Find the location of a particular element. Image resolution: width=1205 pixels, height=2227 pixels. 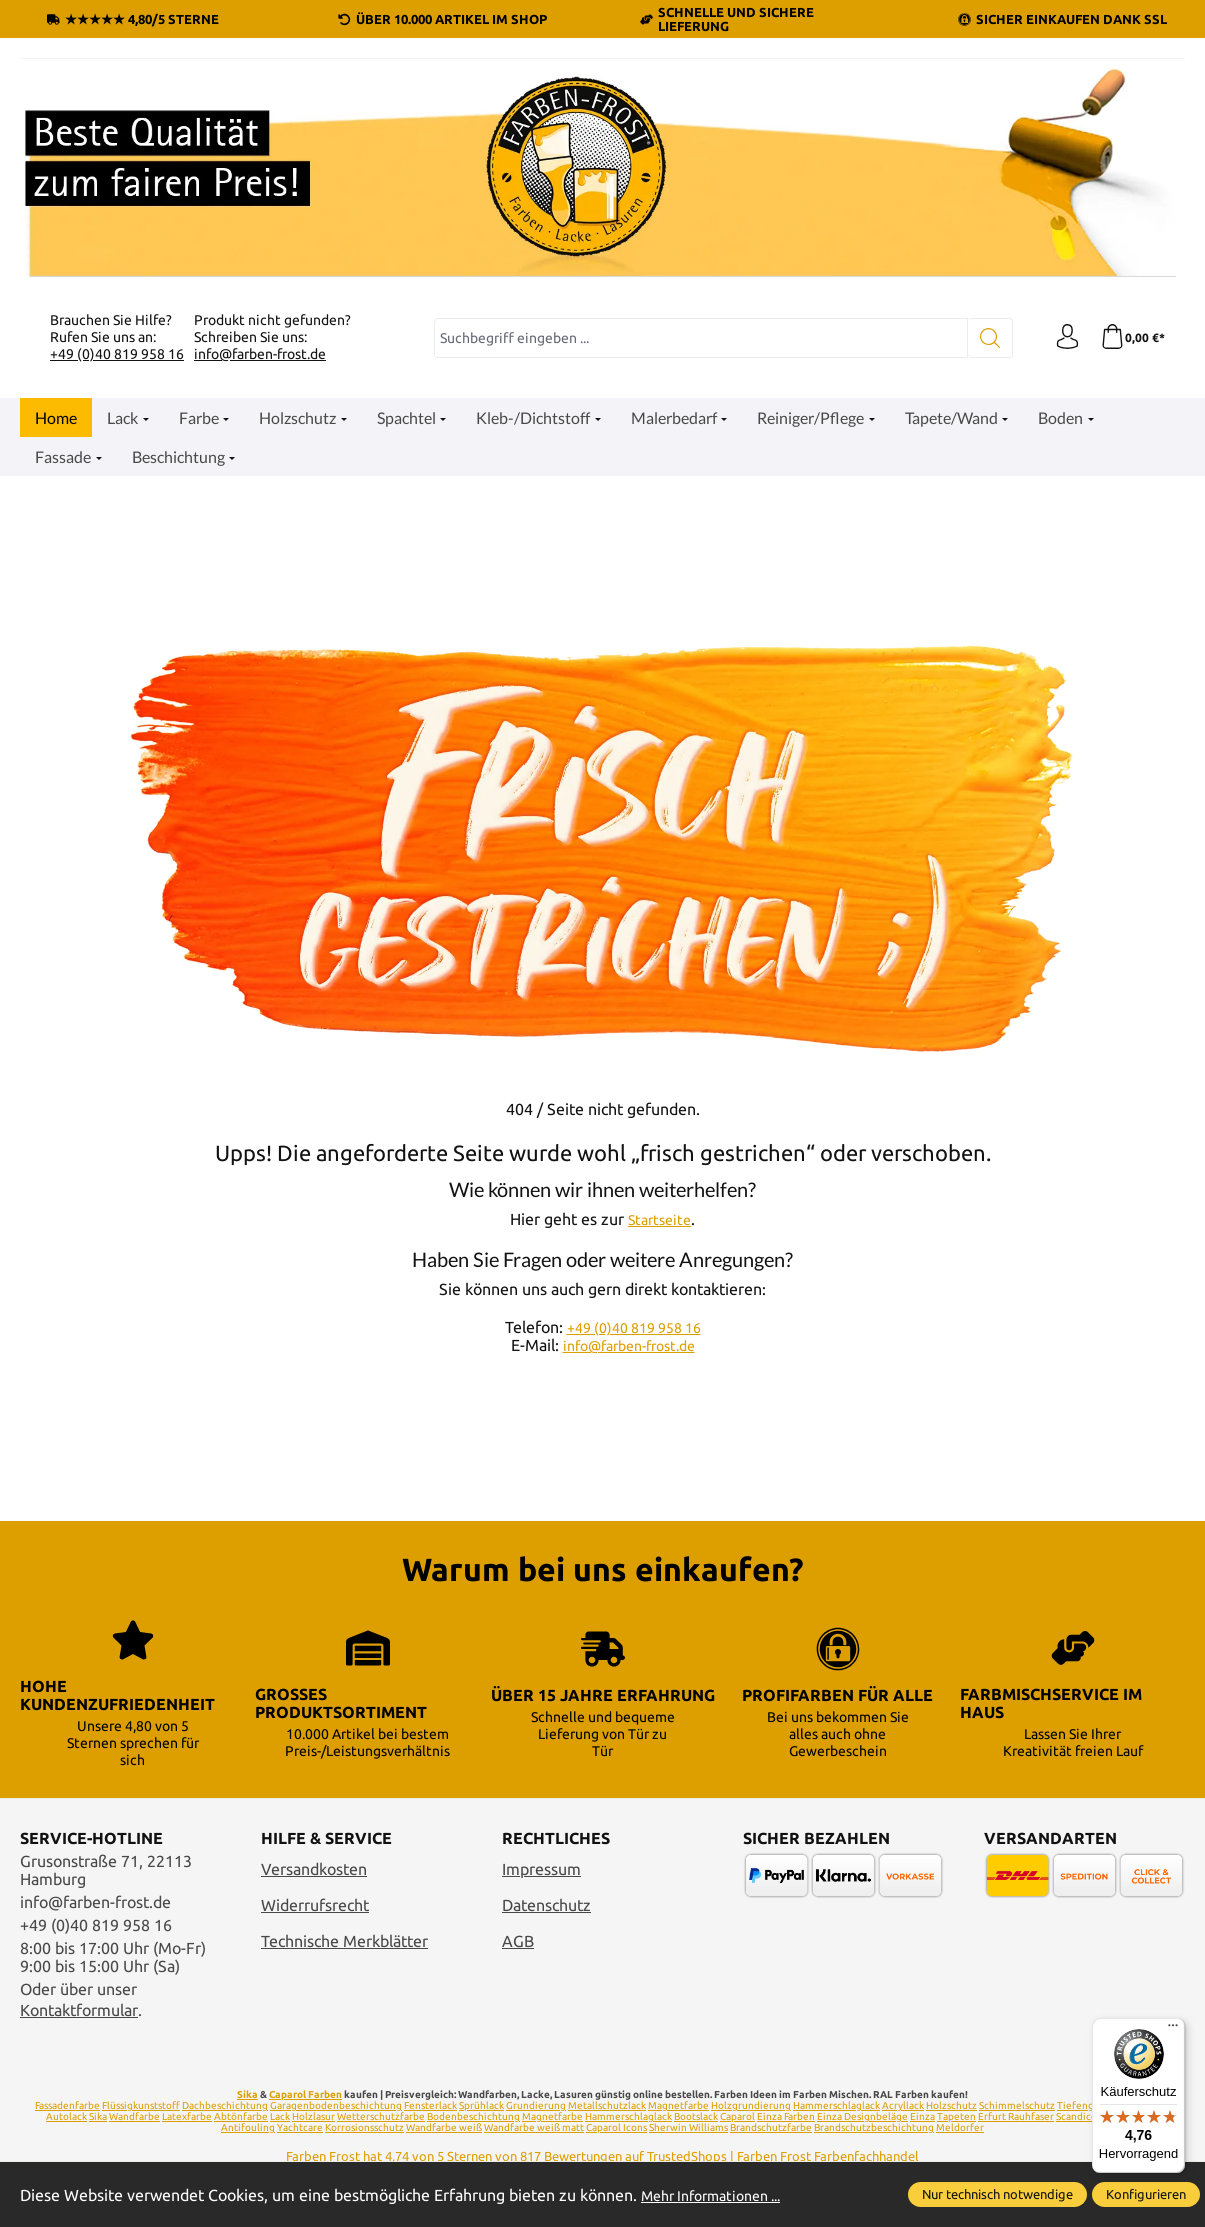

Scandiccare is located at coordinates (1083, 2116).